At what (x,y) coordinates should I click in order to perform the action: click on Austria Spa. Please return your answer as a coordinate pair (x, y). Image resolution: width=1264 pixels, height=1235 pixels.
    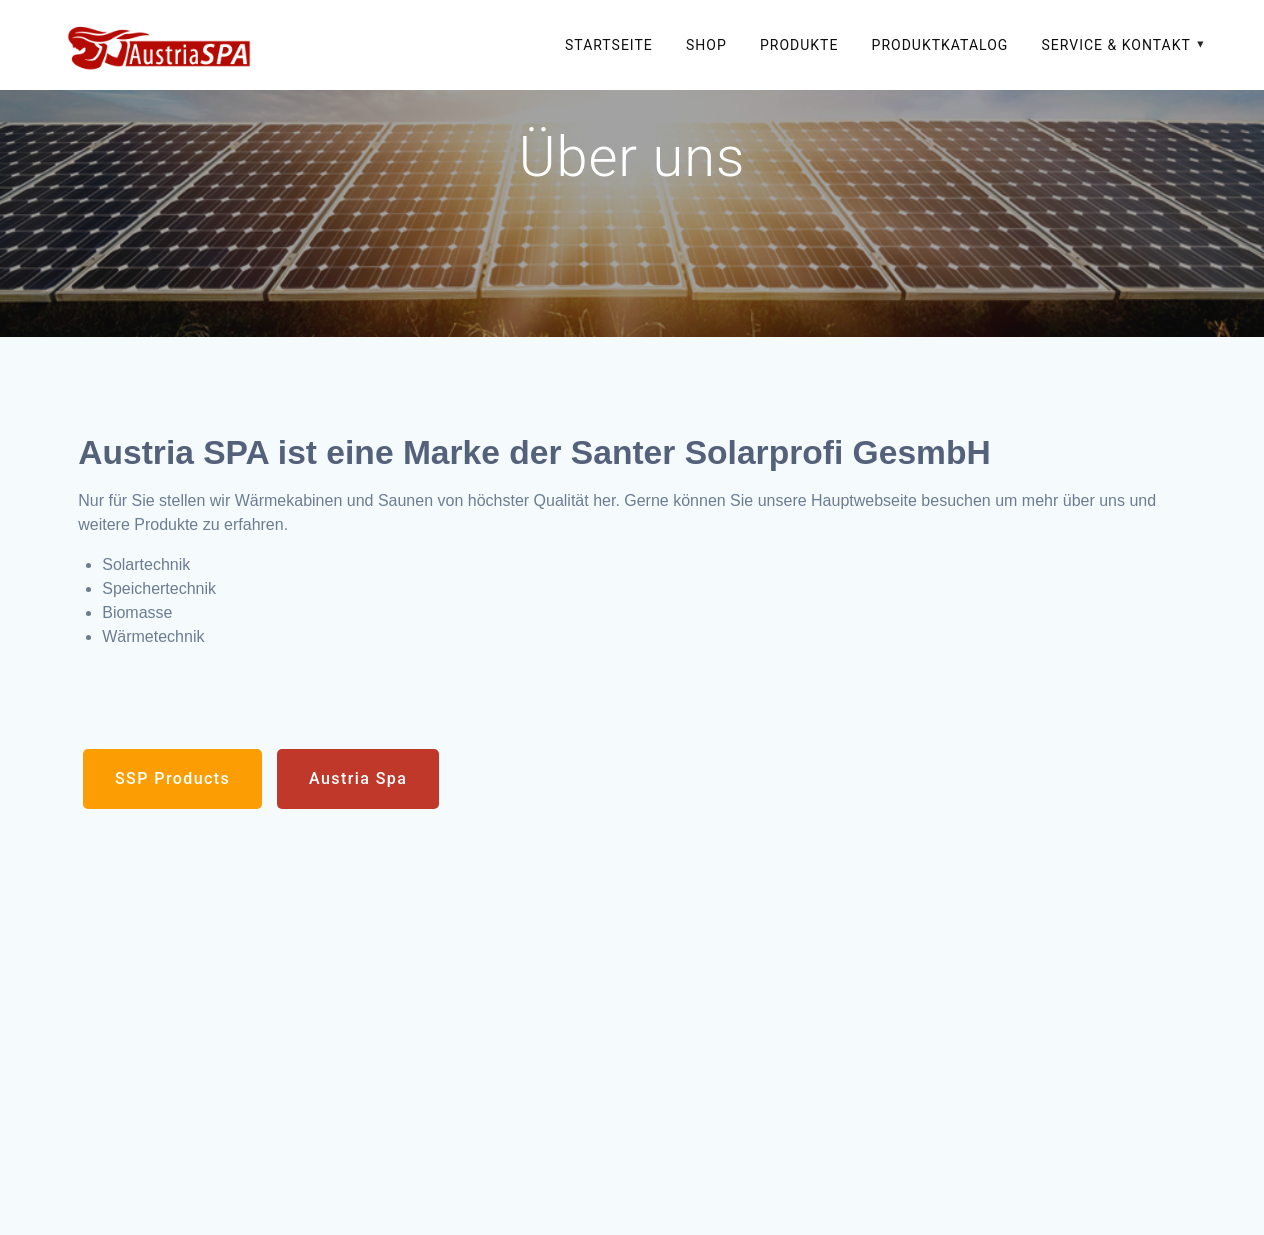
    Looking at the image, I should click on (358, 778).